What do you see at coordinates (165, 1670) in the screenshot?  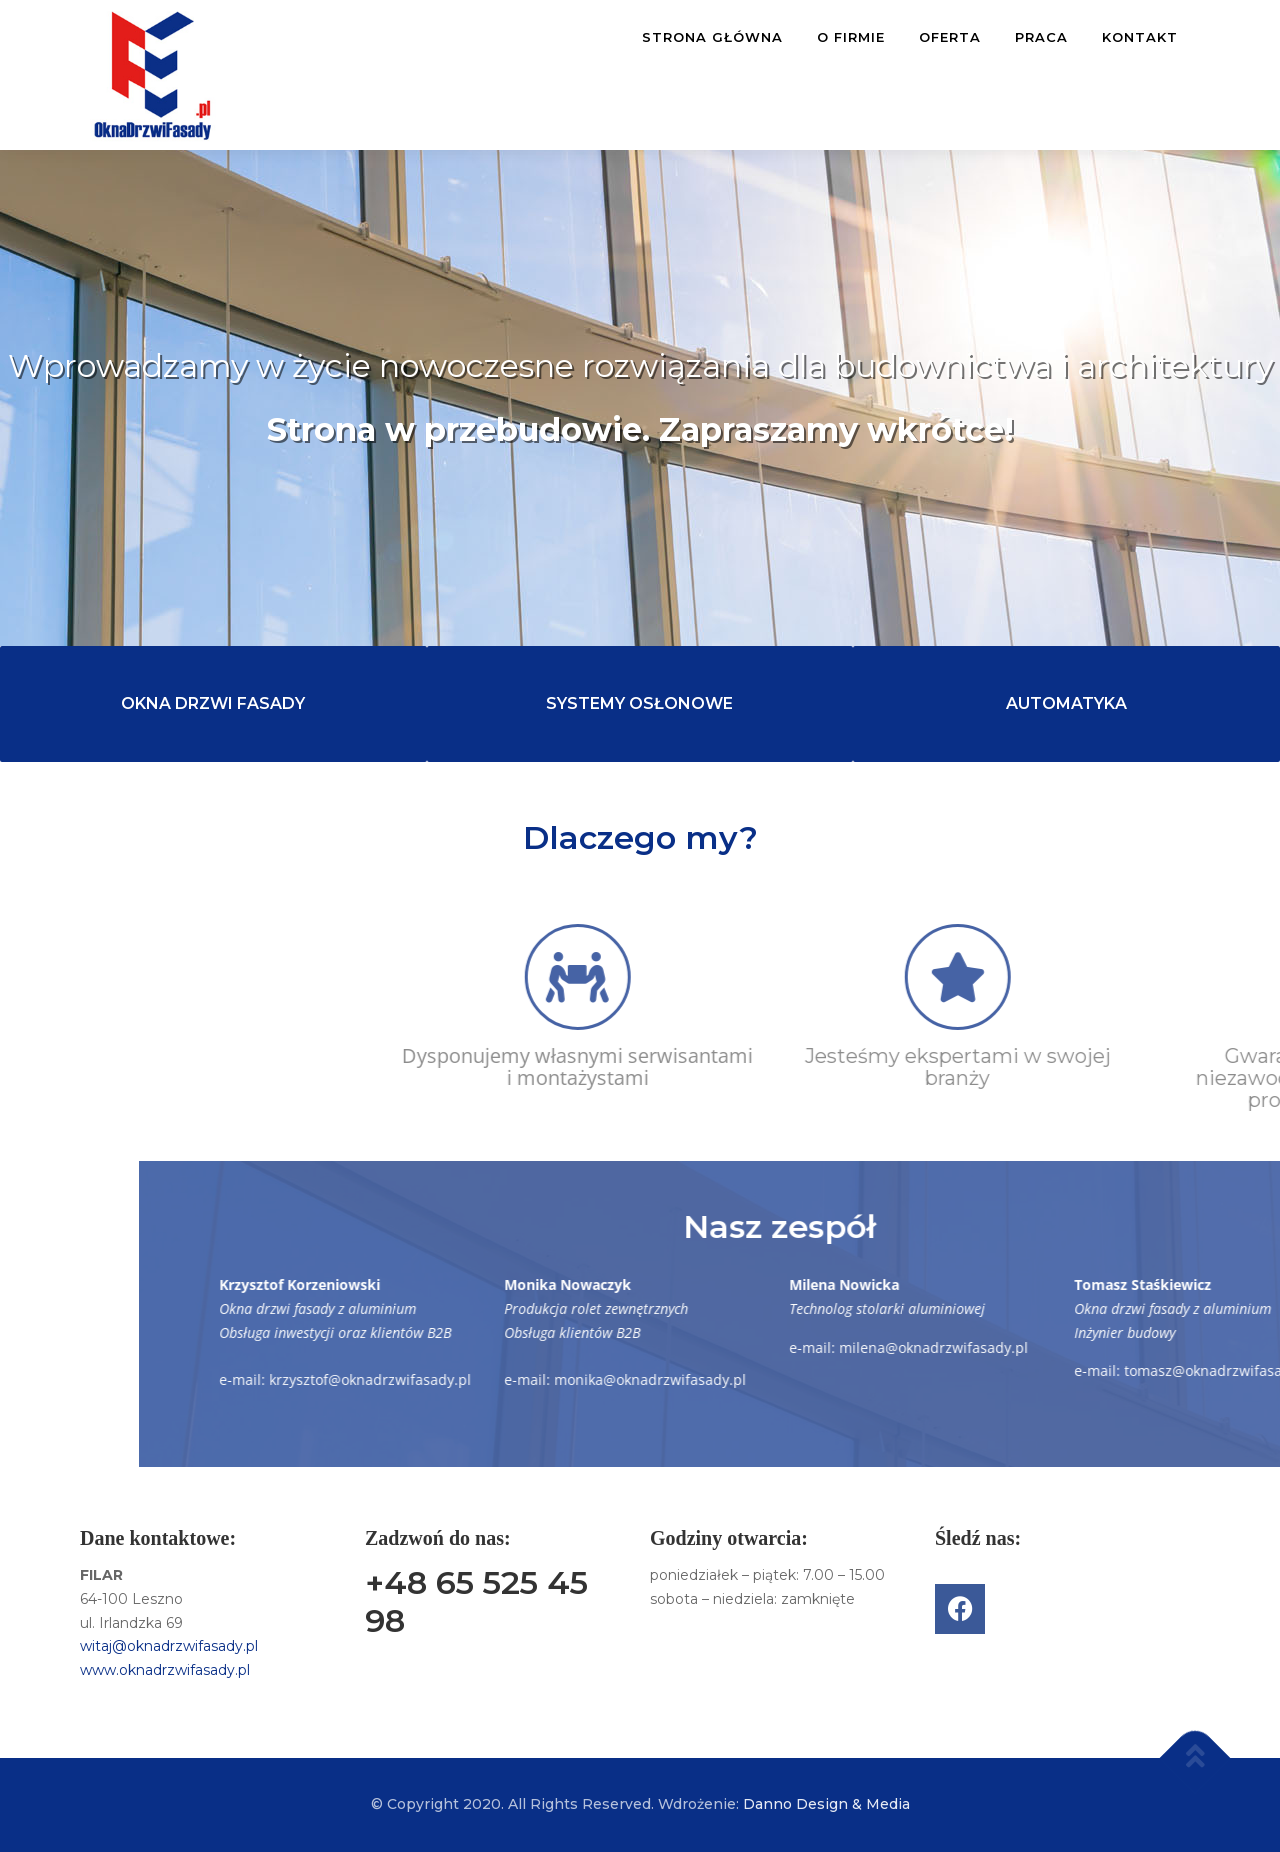 I see `www.oknadrzwifasady.pl` at bounding box center [165, 1670].